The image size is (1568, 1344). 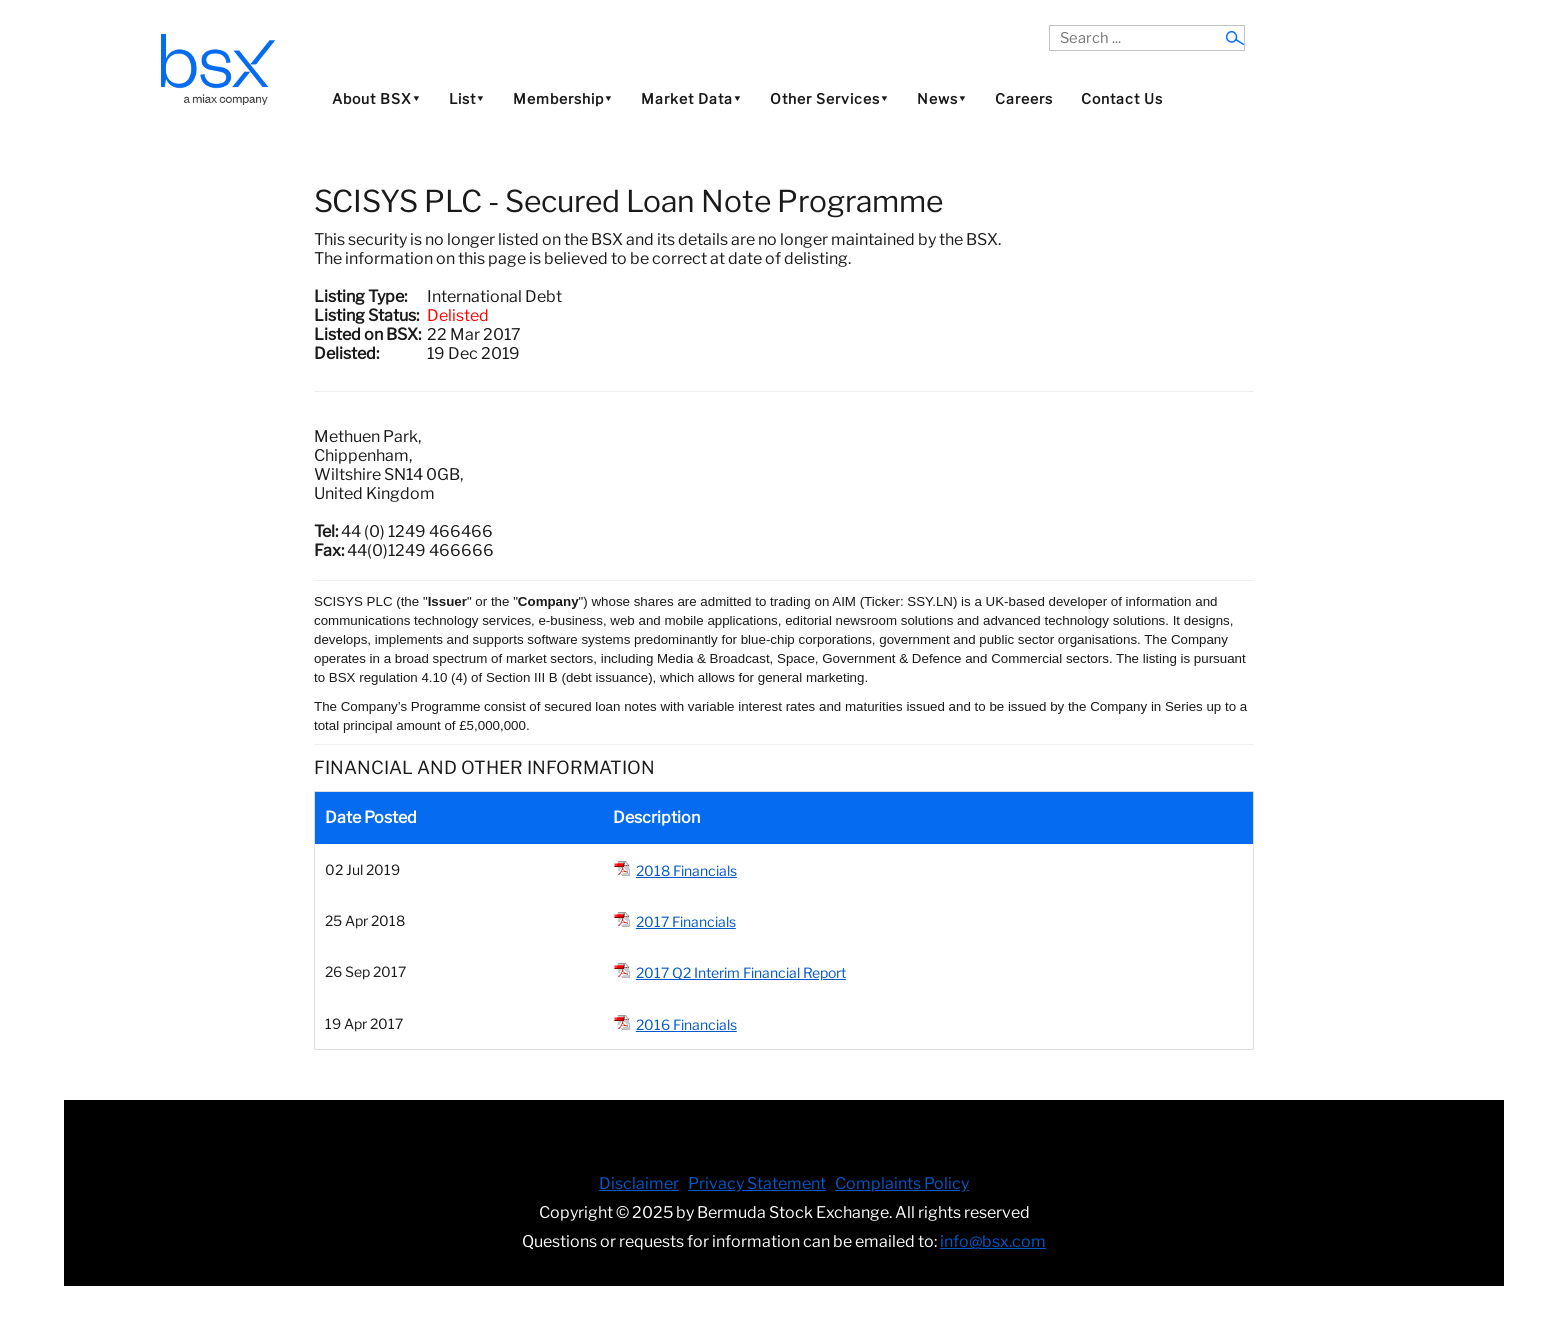 I want to click on Privacy Statement, so click(x=757, y=1183).